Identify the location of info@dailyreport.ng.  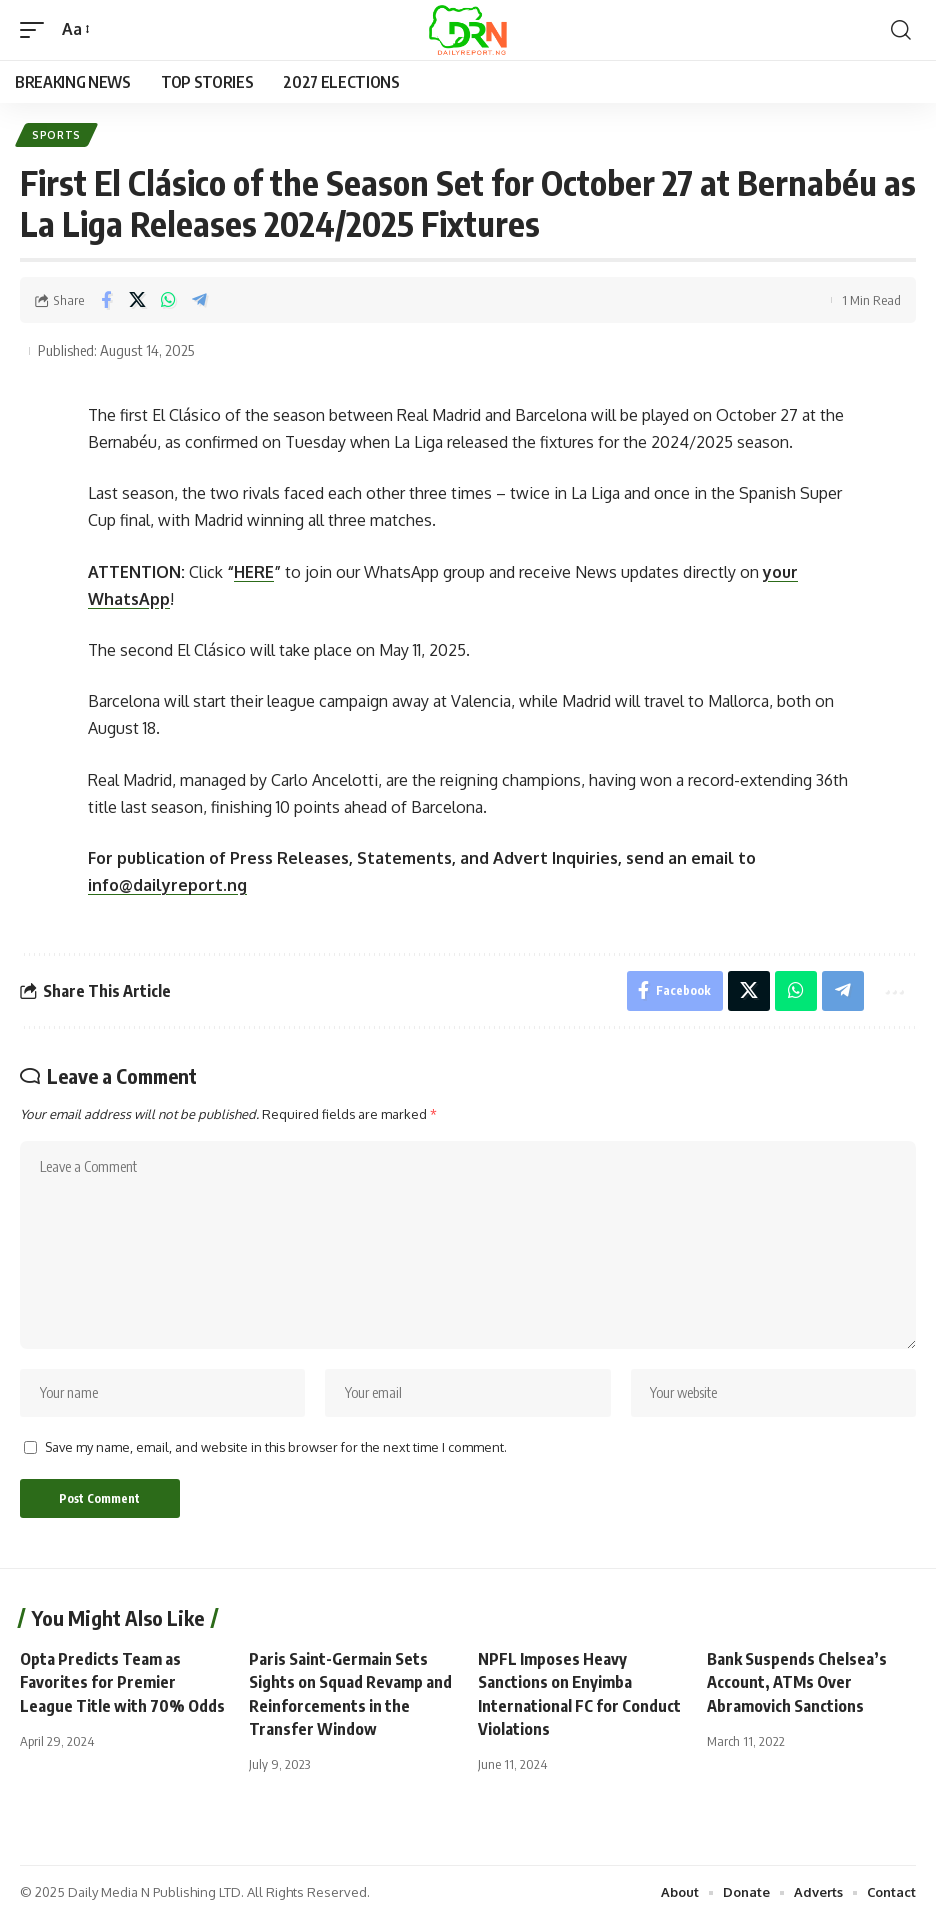
(167, 885).